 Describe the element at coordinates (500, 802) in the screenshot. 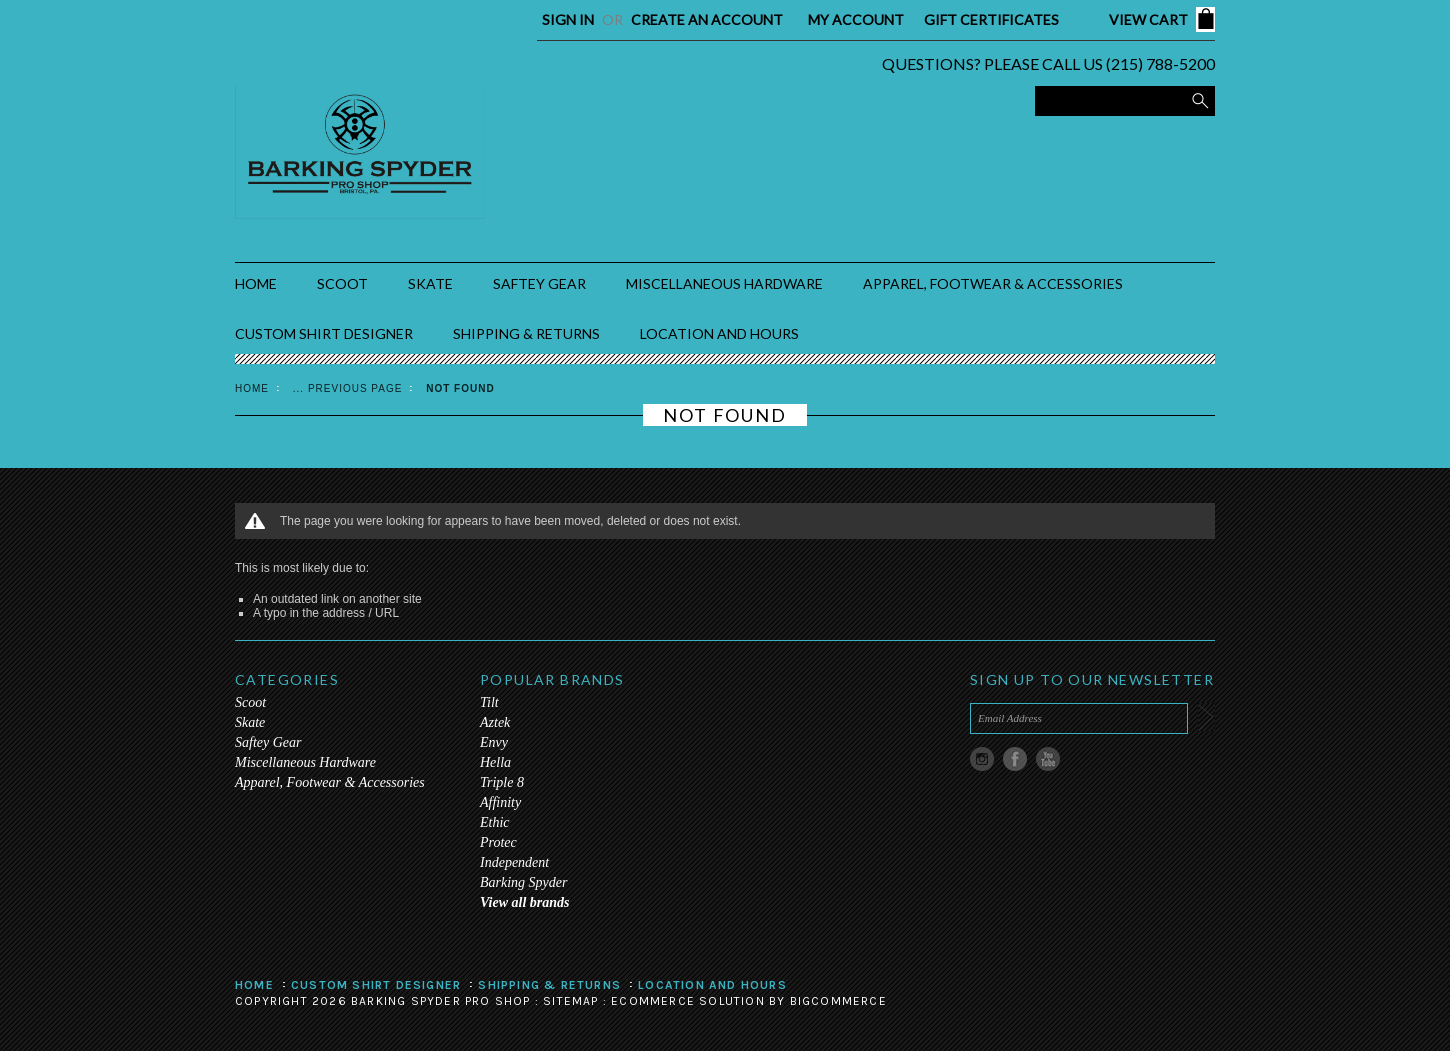

I see `Affinity` at that location.